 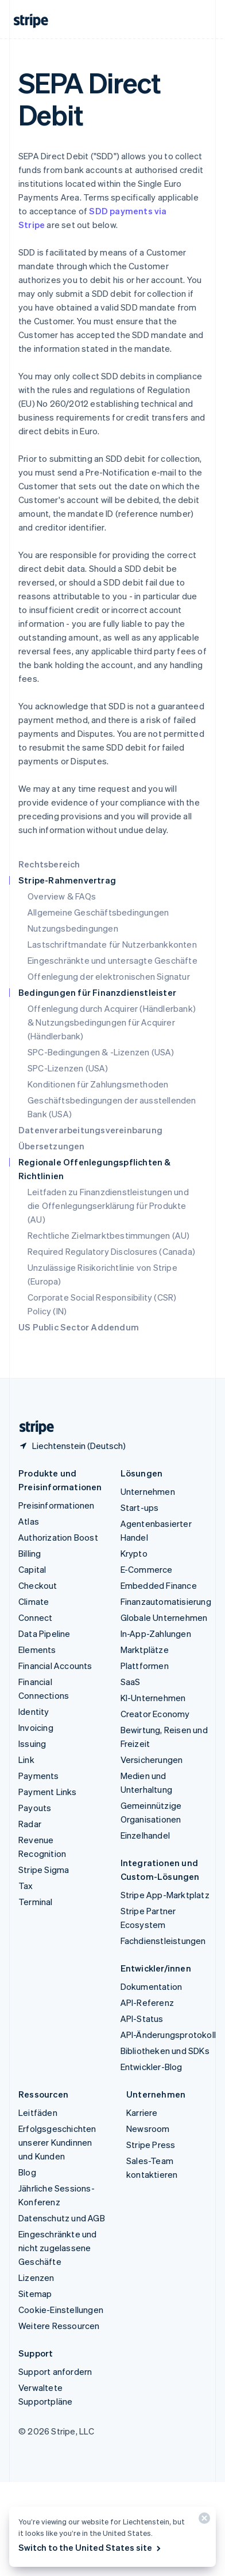 I want to click on Payments, so click(x=38, y=1775).